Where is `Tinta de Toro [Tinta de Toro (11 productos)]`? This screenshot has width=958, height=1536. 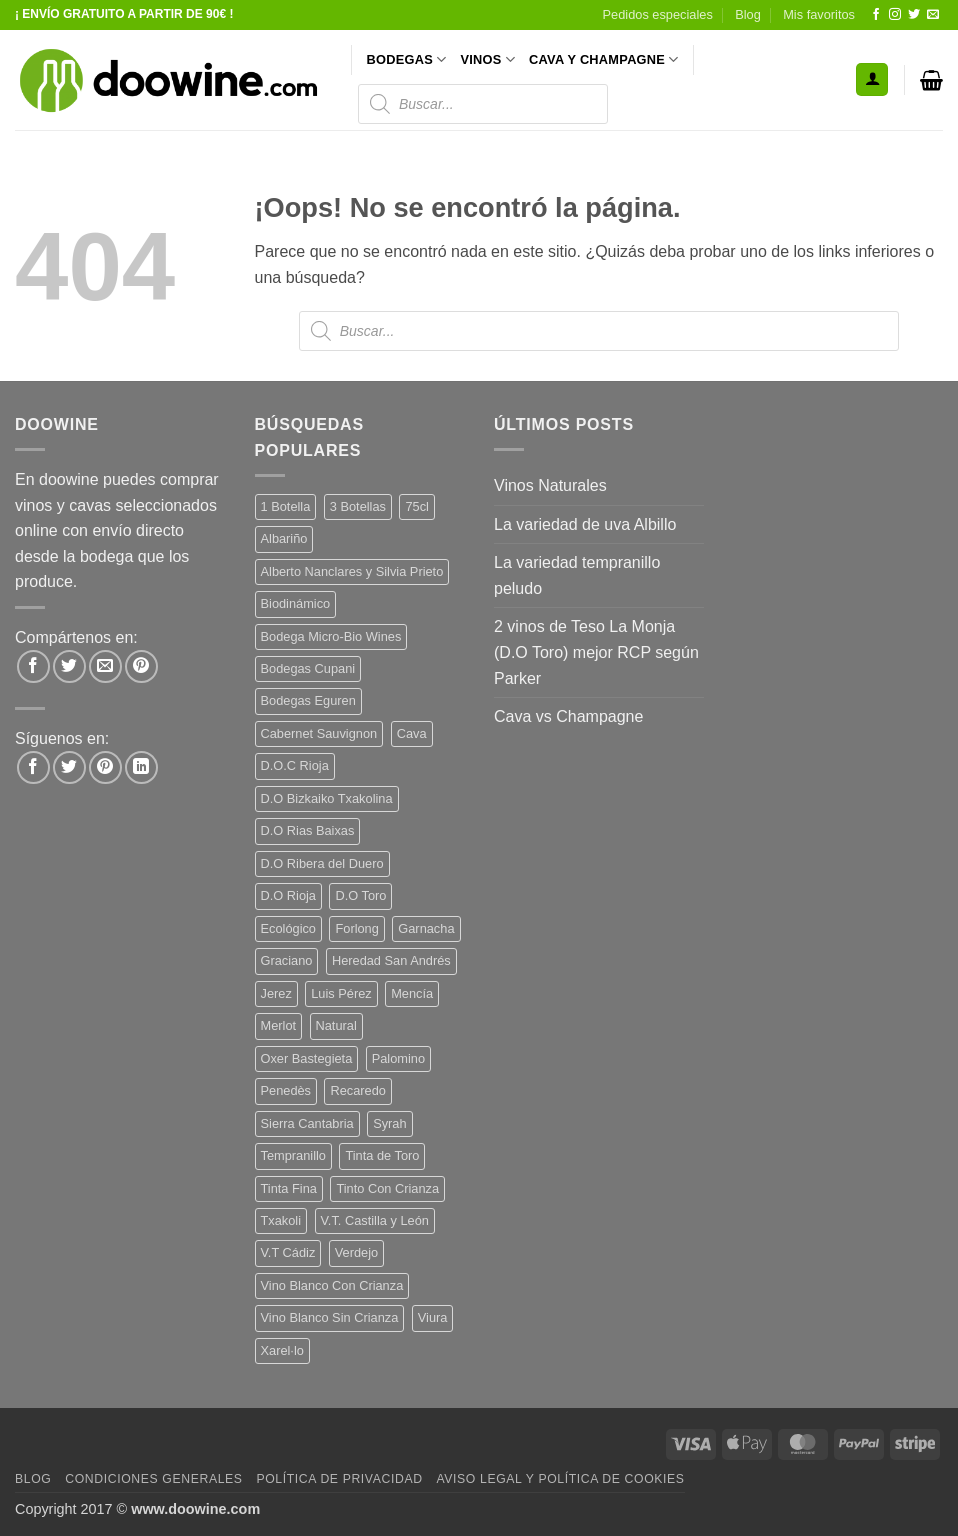 Tinta de Toro [Tinta de Toro (11 productos)] is located at coordinates (382, 1155).